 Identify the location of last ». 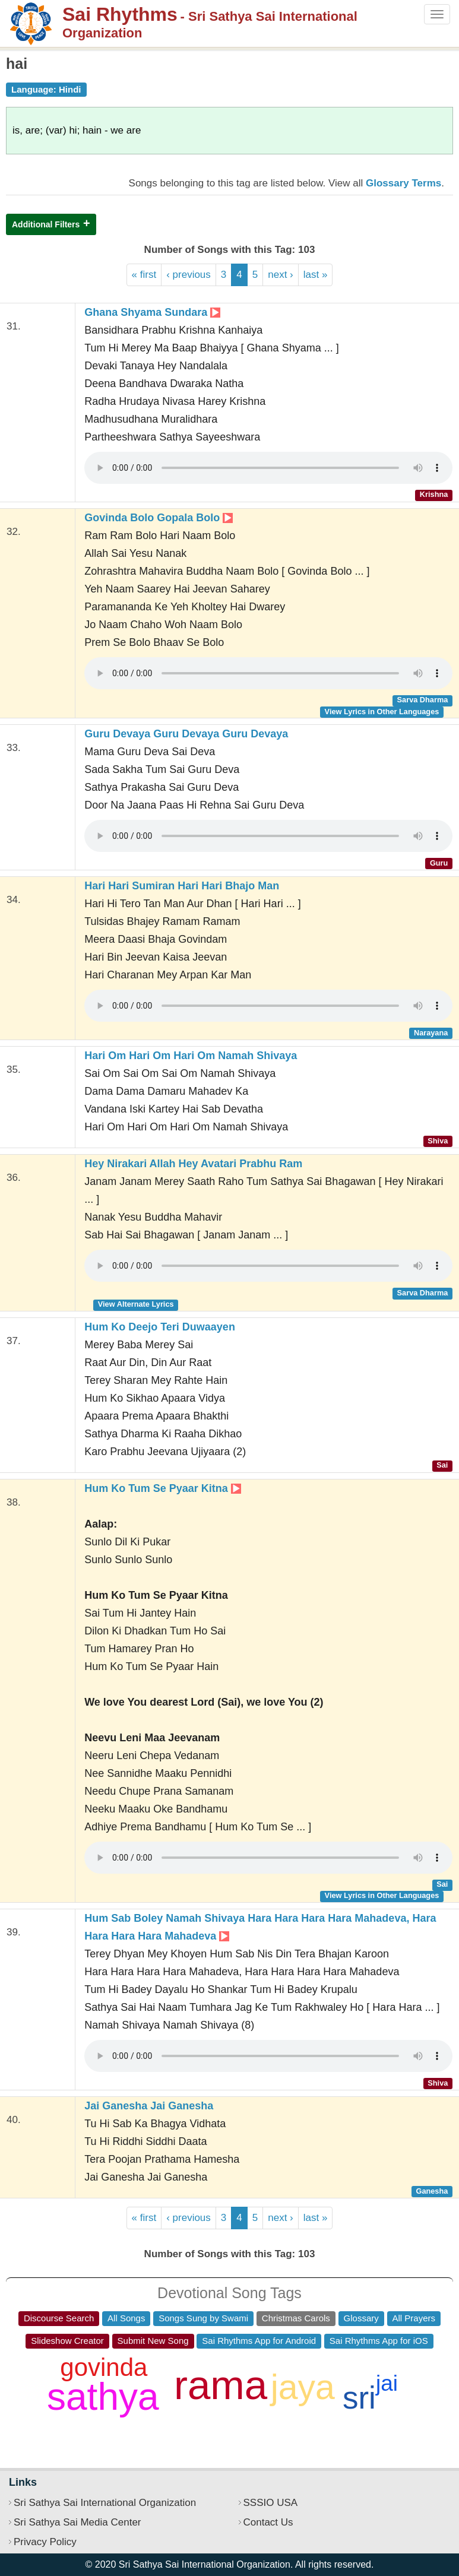
(315, 274).